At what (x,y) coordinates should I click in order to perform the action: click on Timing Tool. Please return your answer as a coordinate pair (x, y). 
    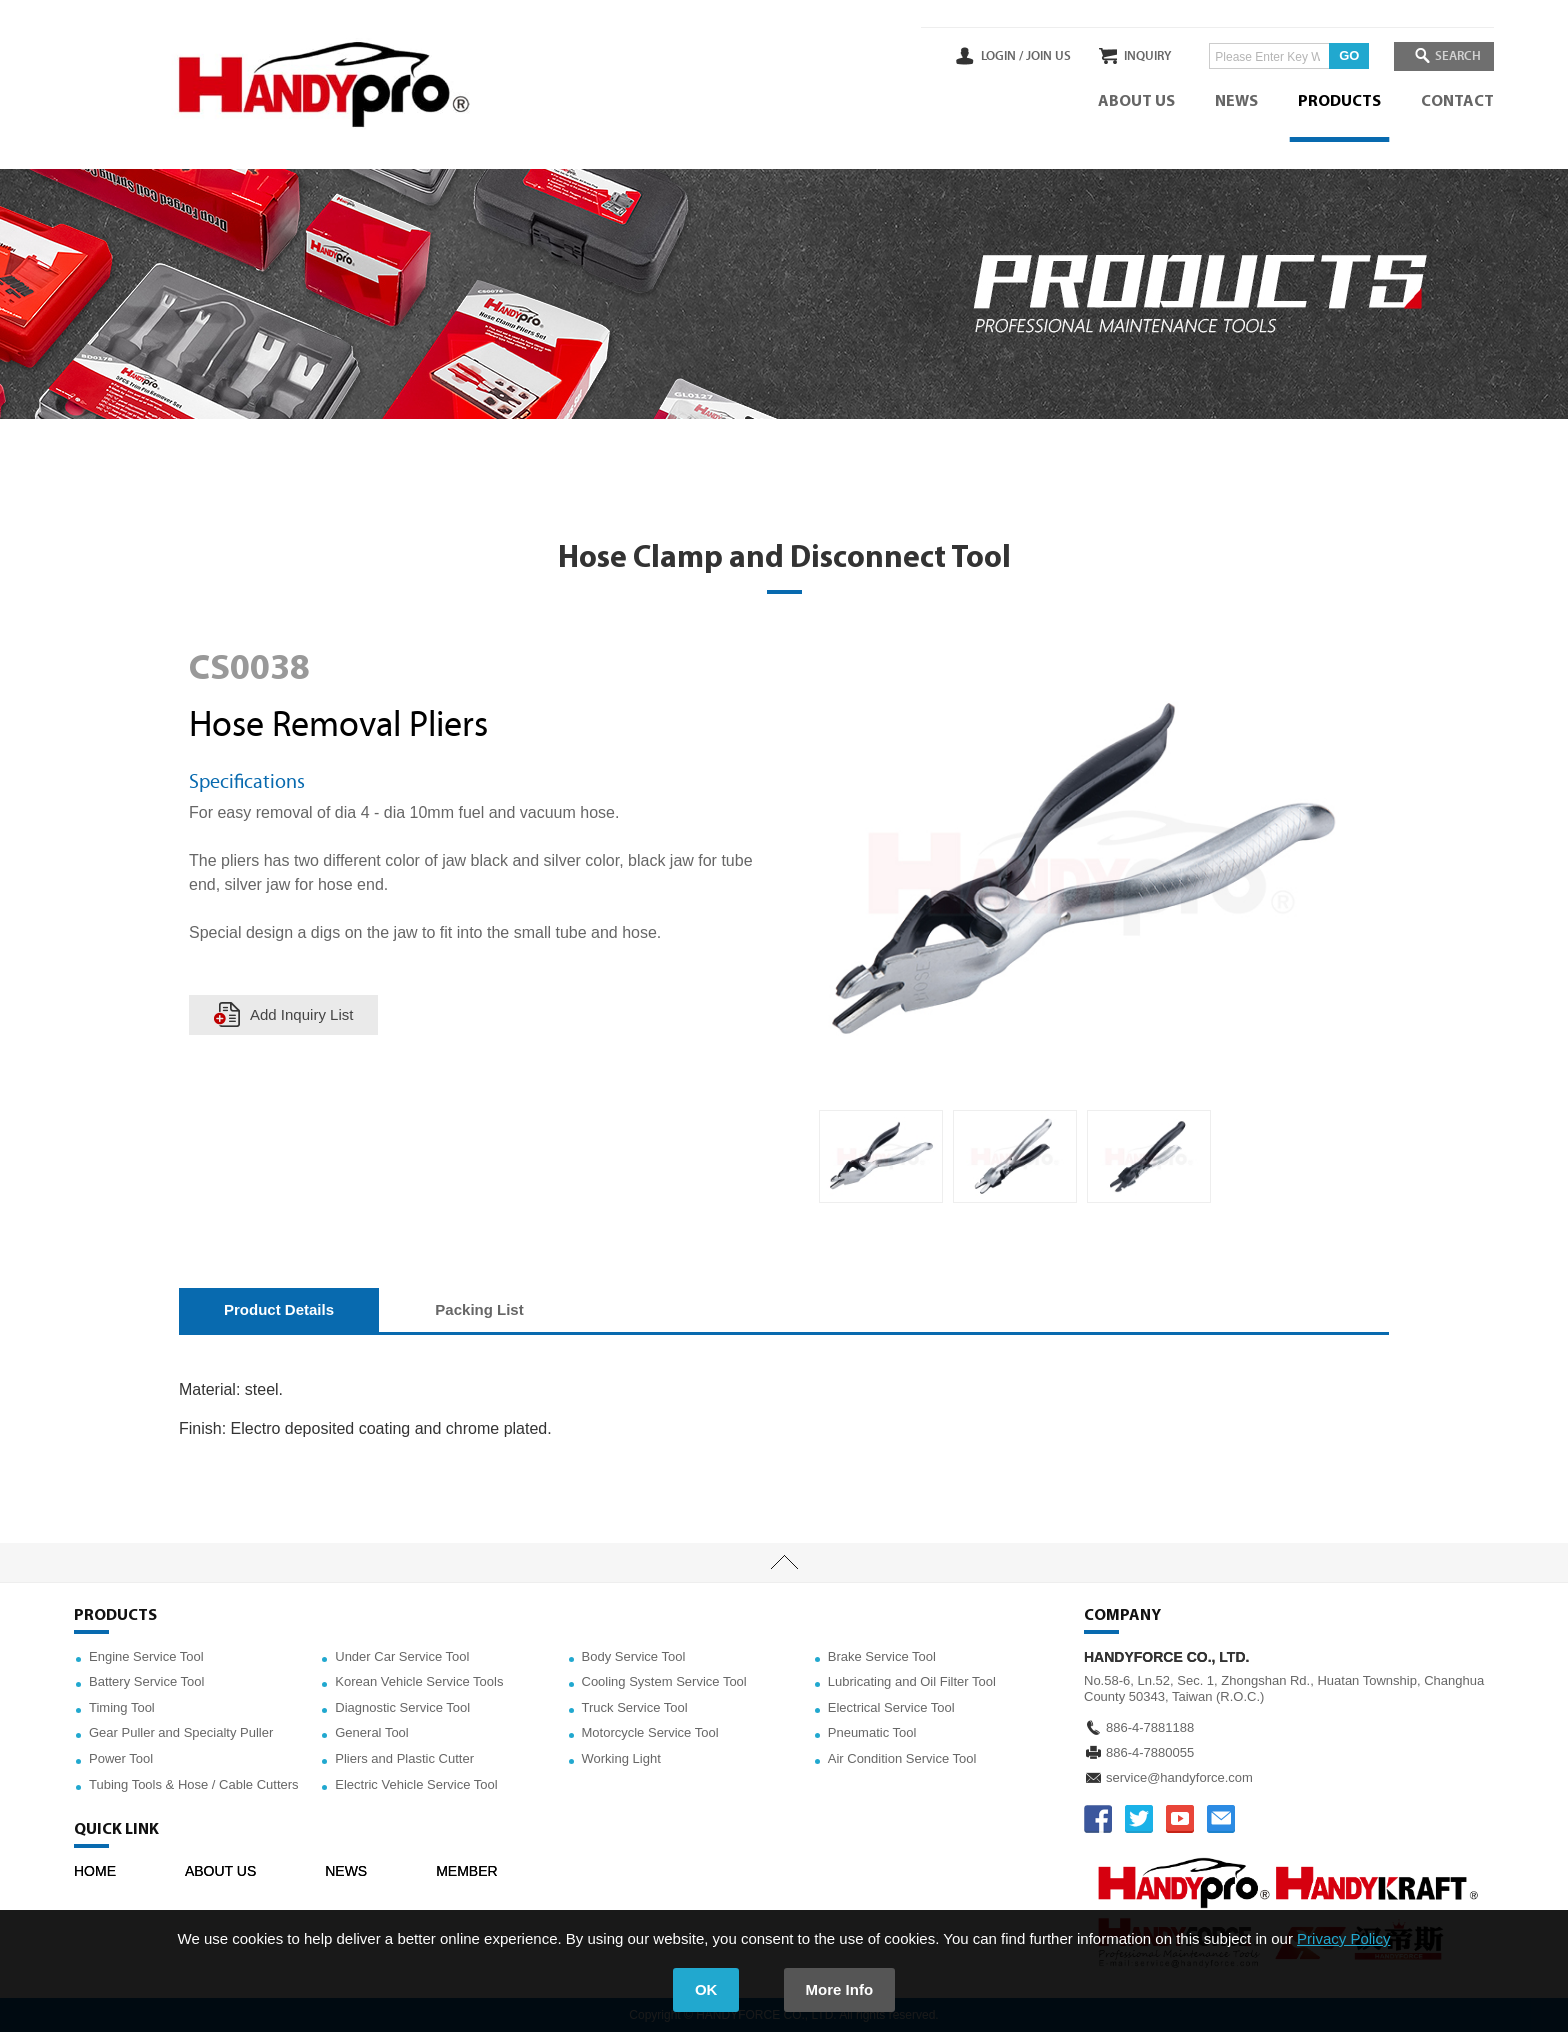
    Looking at the image, I should click on (122, 1707).